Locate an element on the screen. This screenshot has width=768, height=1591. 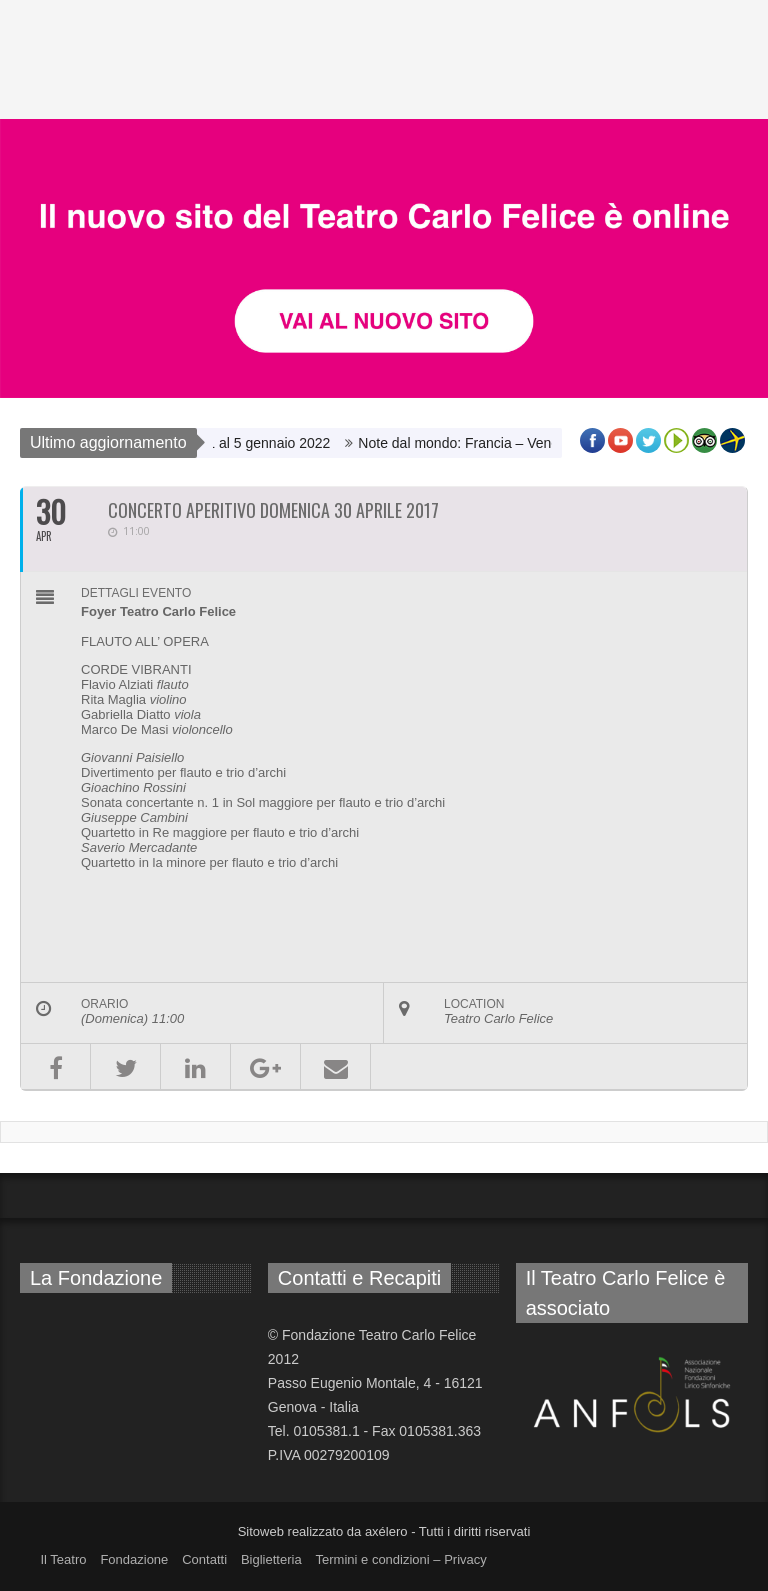
Biglietteria is located at coordinates (271, 1559).